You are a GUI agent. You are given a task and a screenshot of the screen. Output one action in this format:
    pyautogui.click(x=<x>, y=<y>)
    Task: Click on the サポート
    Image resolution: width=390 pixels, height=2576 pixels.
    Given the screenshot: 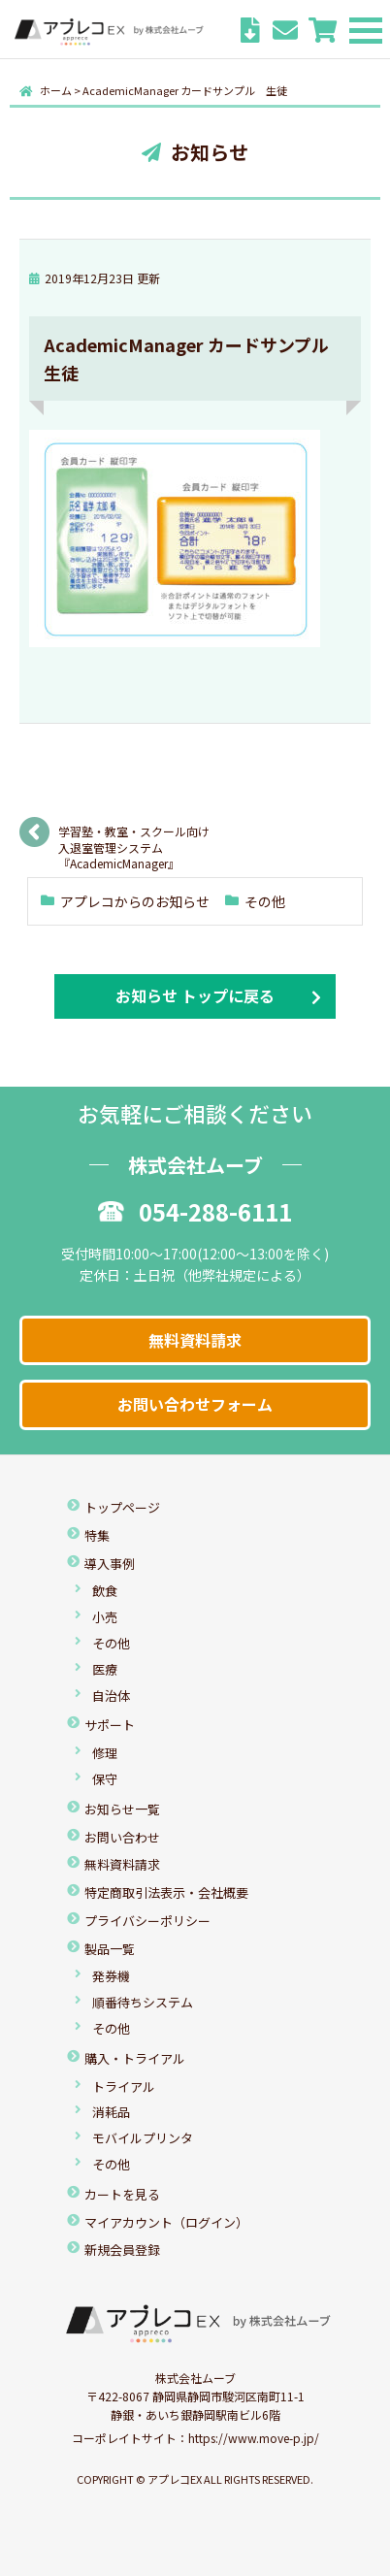 What is the action you would take?
    pyautogui.click(x=109, y=1724)
    